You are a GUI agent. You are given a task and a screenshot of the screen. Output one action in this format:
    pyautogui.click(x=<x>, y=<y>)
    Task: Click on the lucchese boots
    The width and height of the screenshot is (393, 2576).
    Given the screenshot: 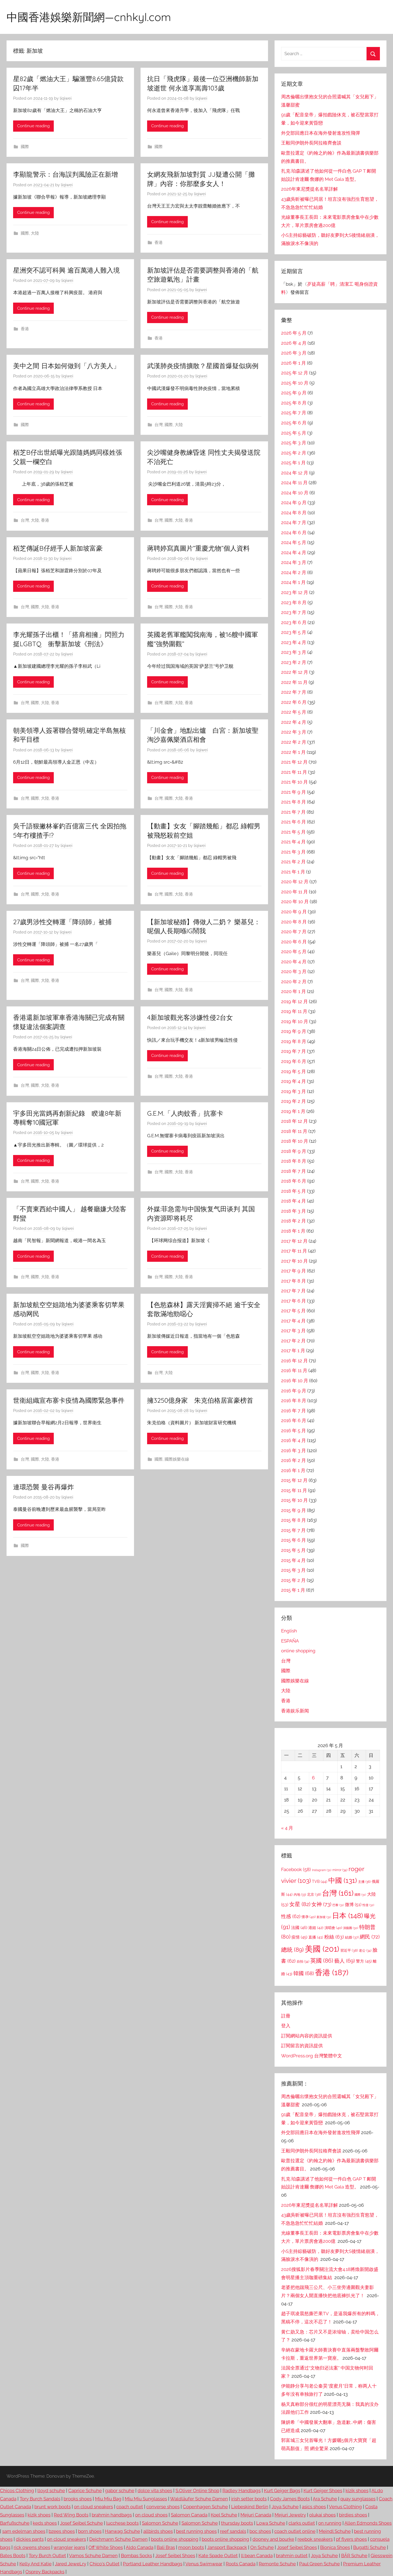 What is the action you would take?
    pyautogui.click(x=122, y=2523)
    